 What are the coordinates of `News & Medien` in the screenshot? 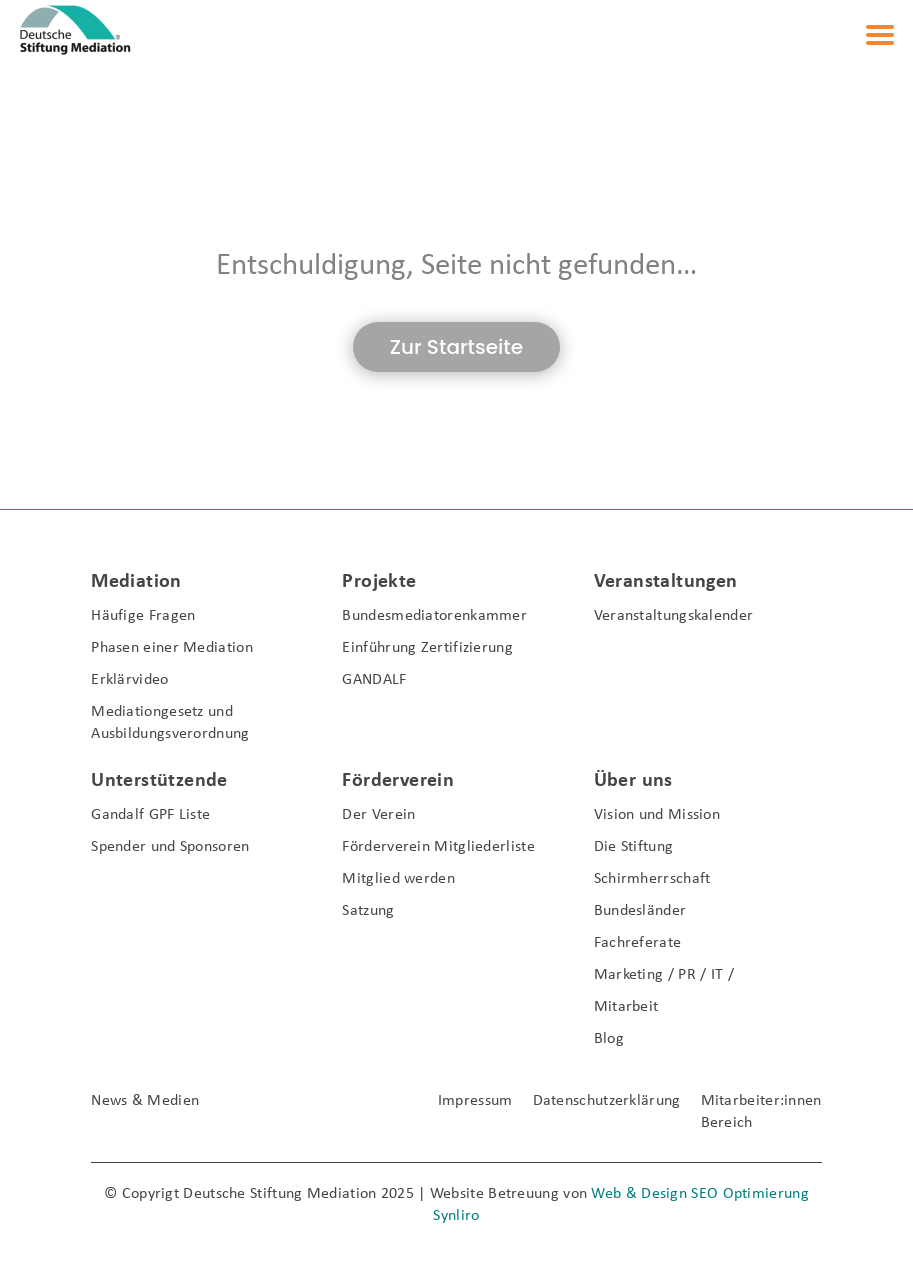 It's located at (145, 1101).